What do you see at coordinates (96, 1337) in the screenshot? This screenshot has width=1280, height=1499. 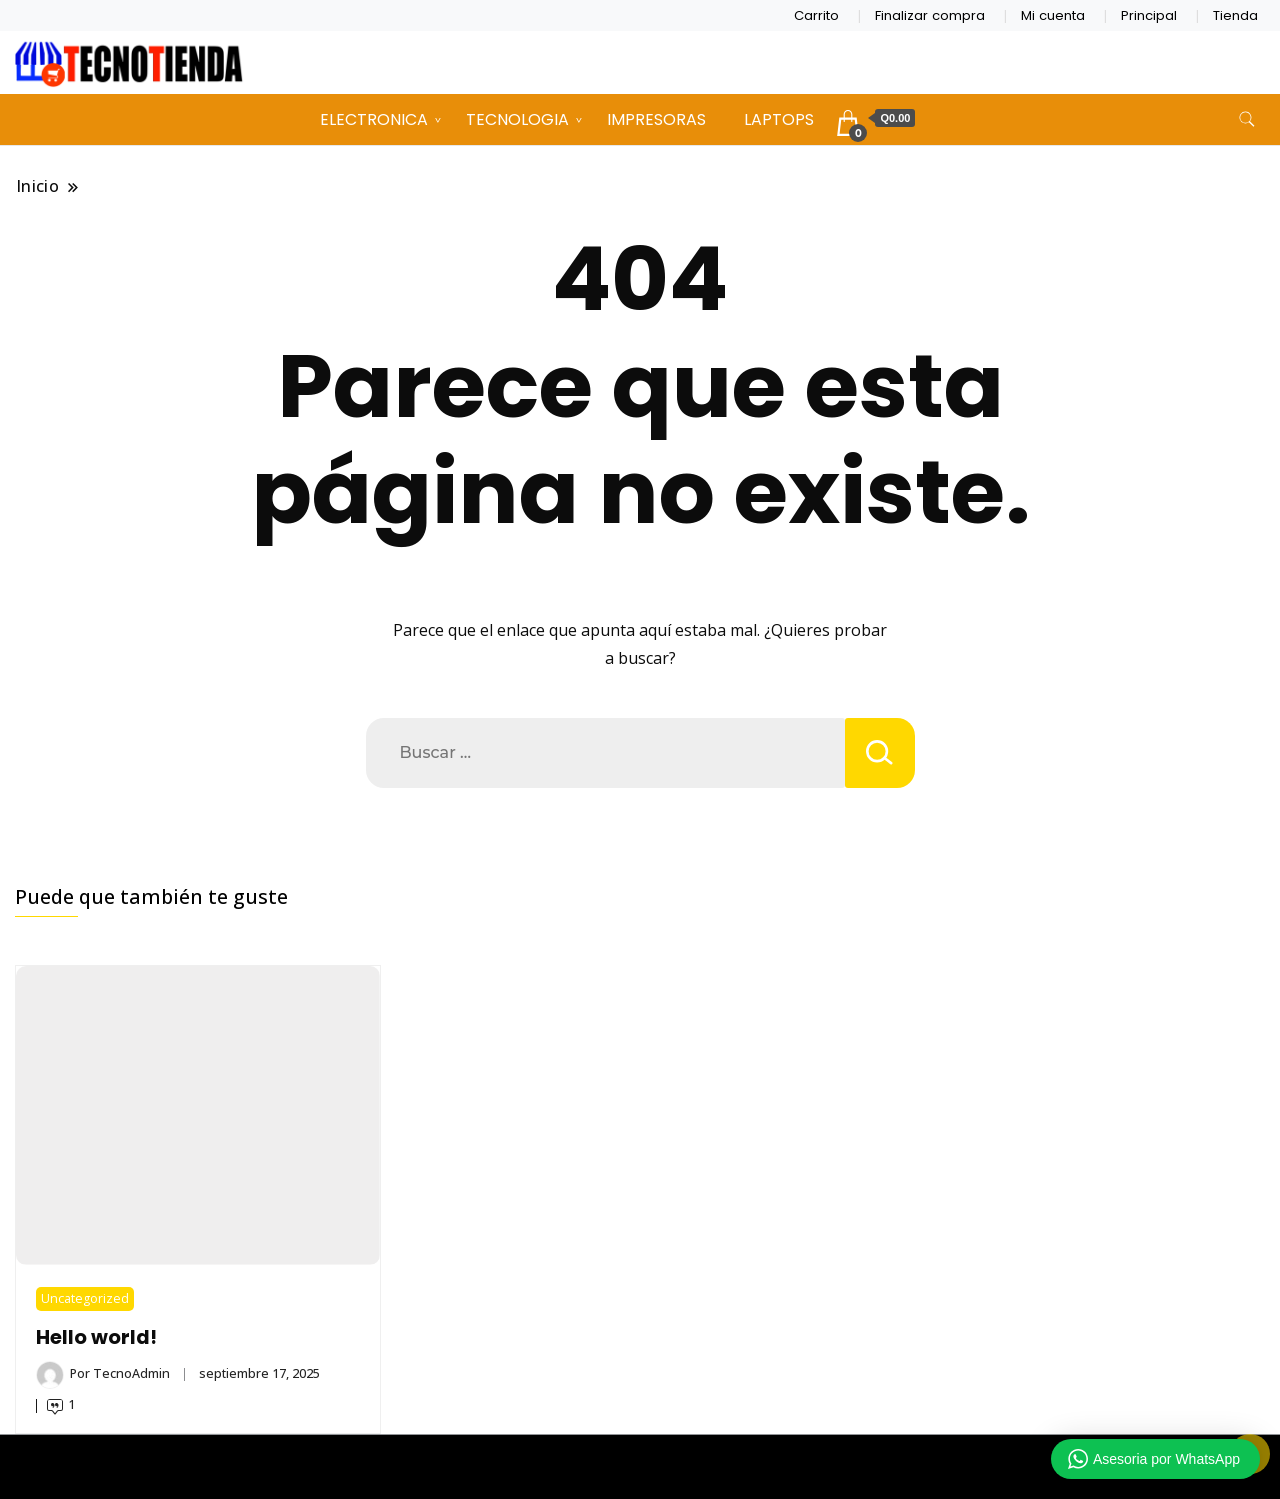 I see `Hello world!` at bounding box center [96, 1337].